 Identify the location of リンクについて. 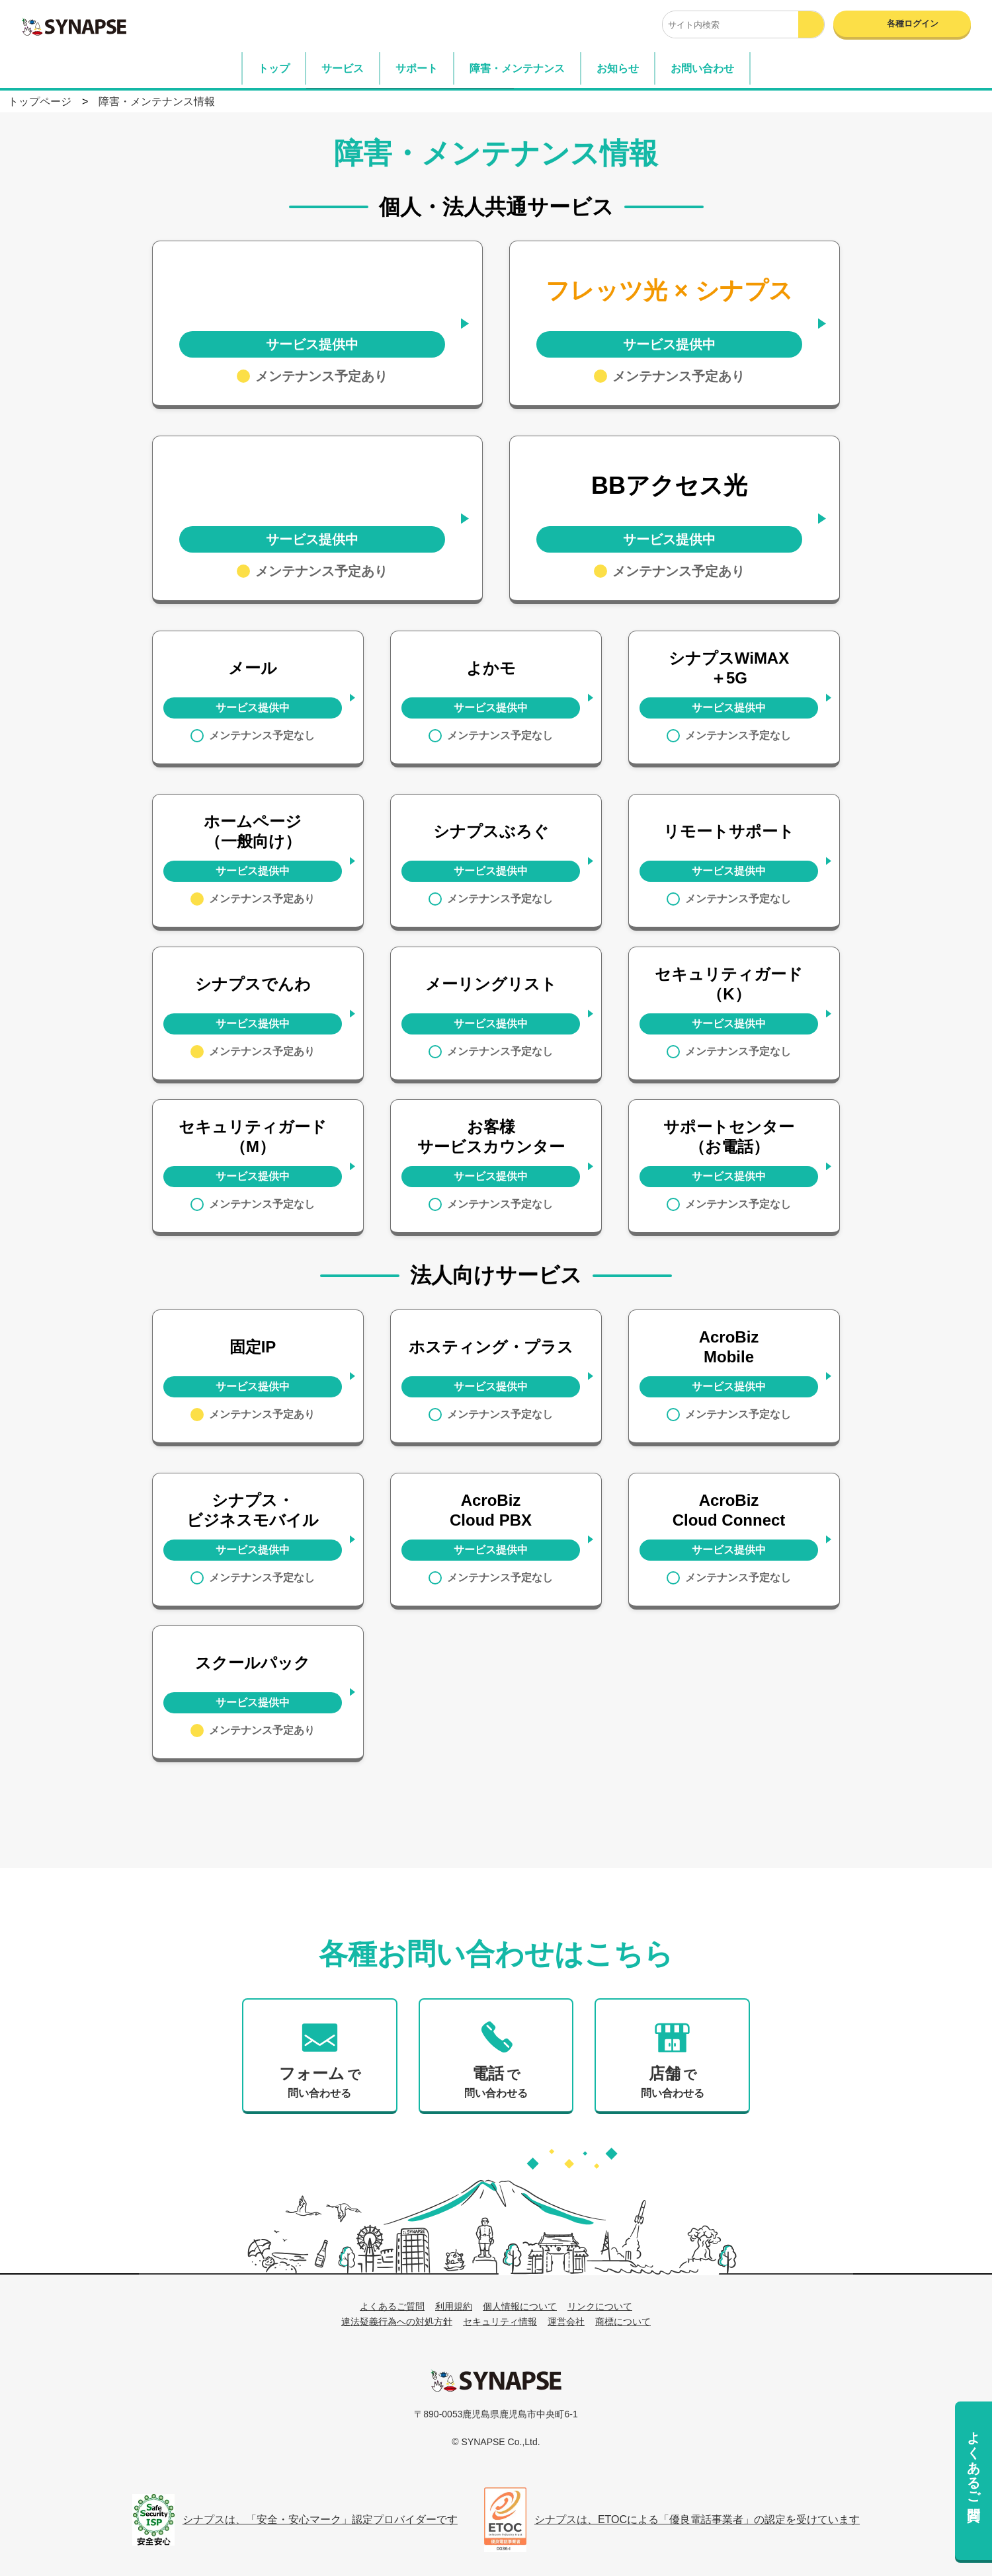
(599, 2306).